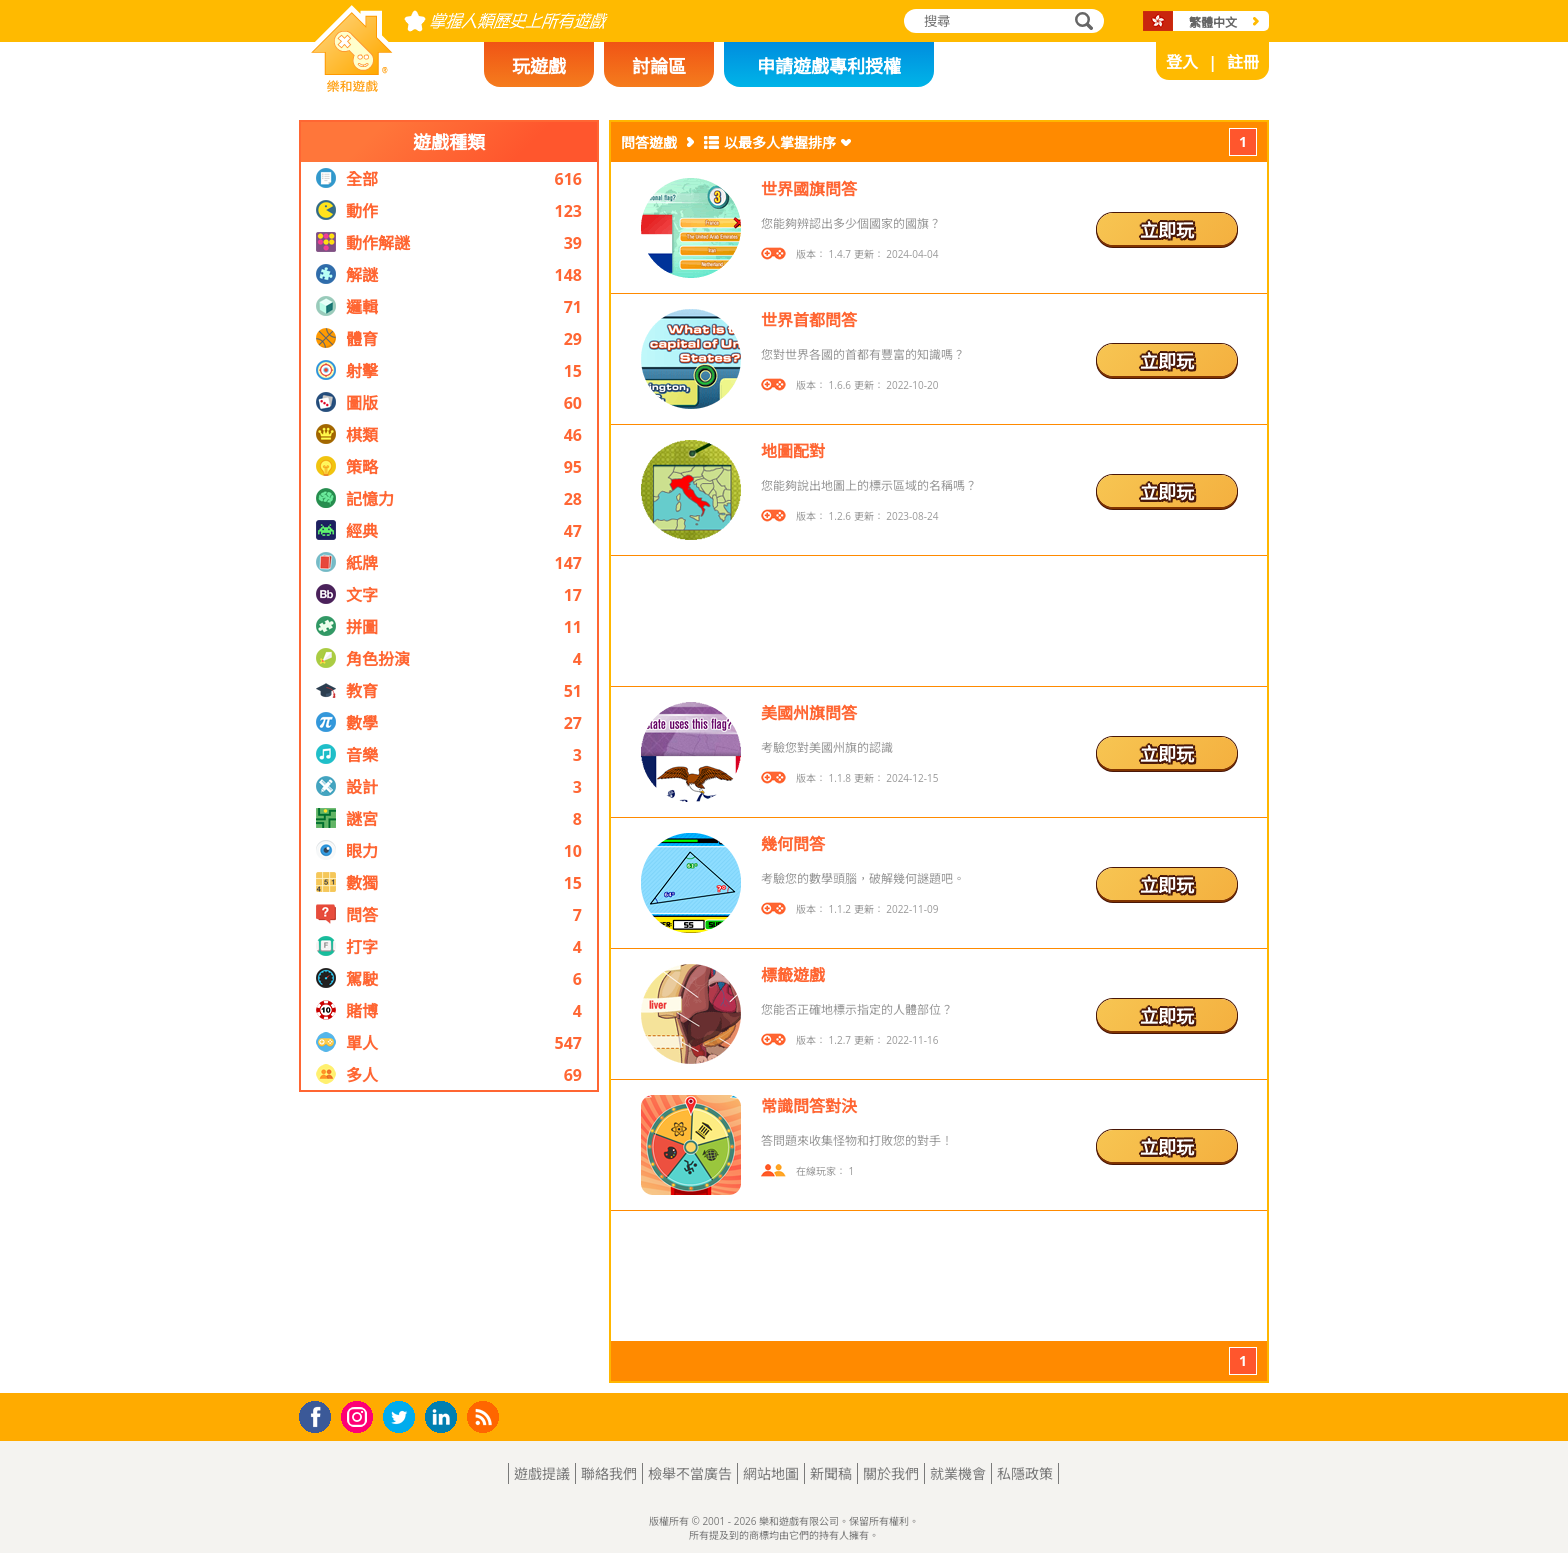 The width and height of the screenshot is (1568, 1553). What do you see at coordinates (659, 66) in the screenshot?
I see `討論區` at bounding box center [659, 66].